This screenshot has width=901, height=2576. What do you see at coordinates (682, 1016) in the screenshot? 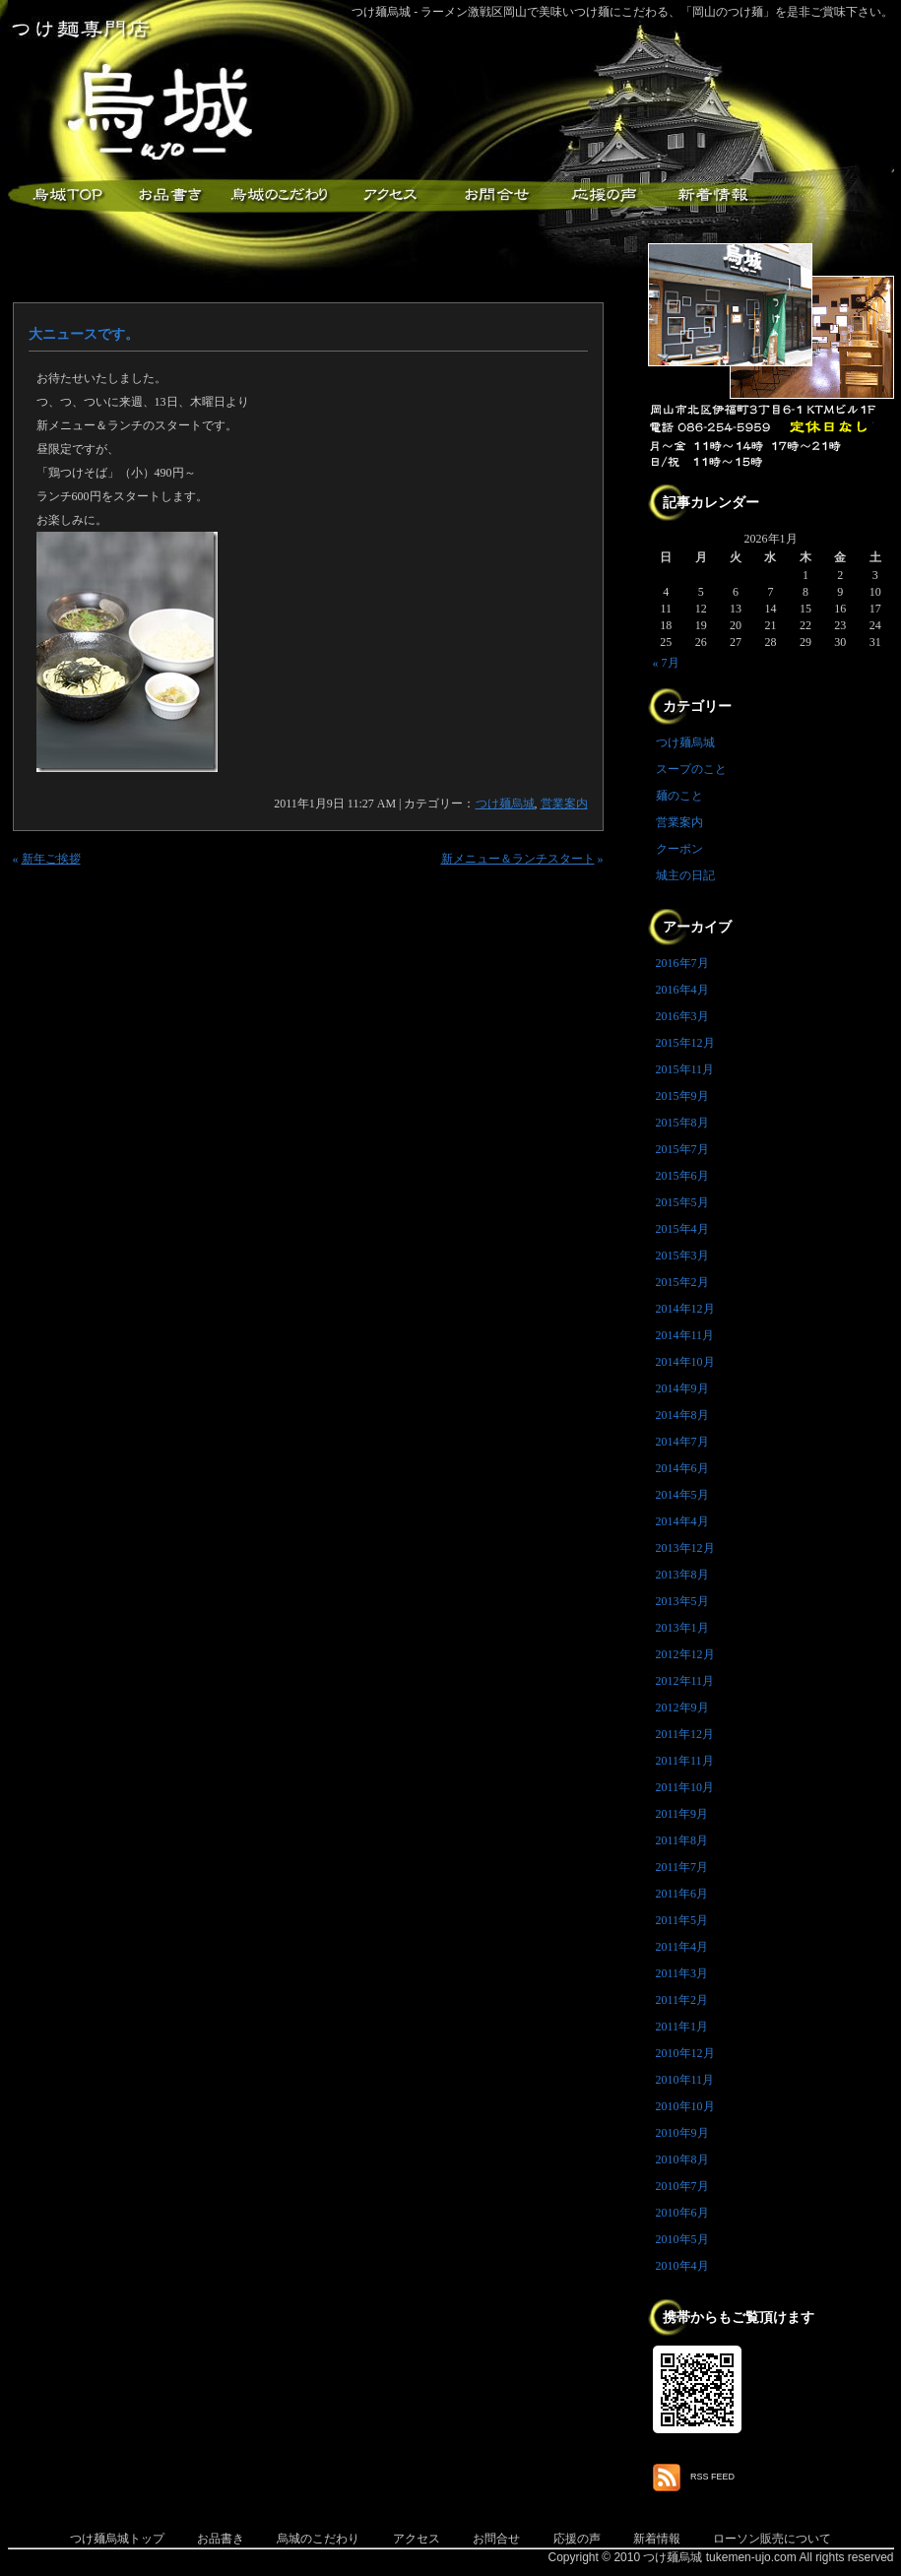
I see `2016年3月` at bounding box center [682, 1016].